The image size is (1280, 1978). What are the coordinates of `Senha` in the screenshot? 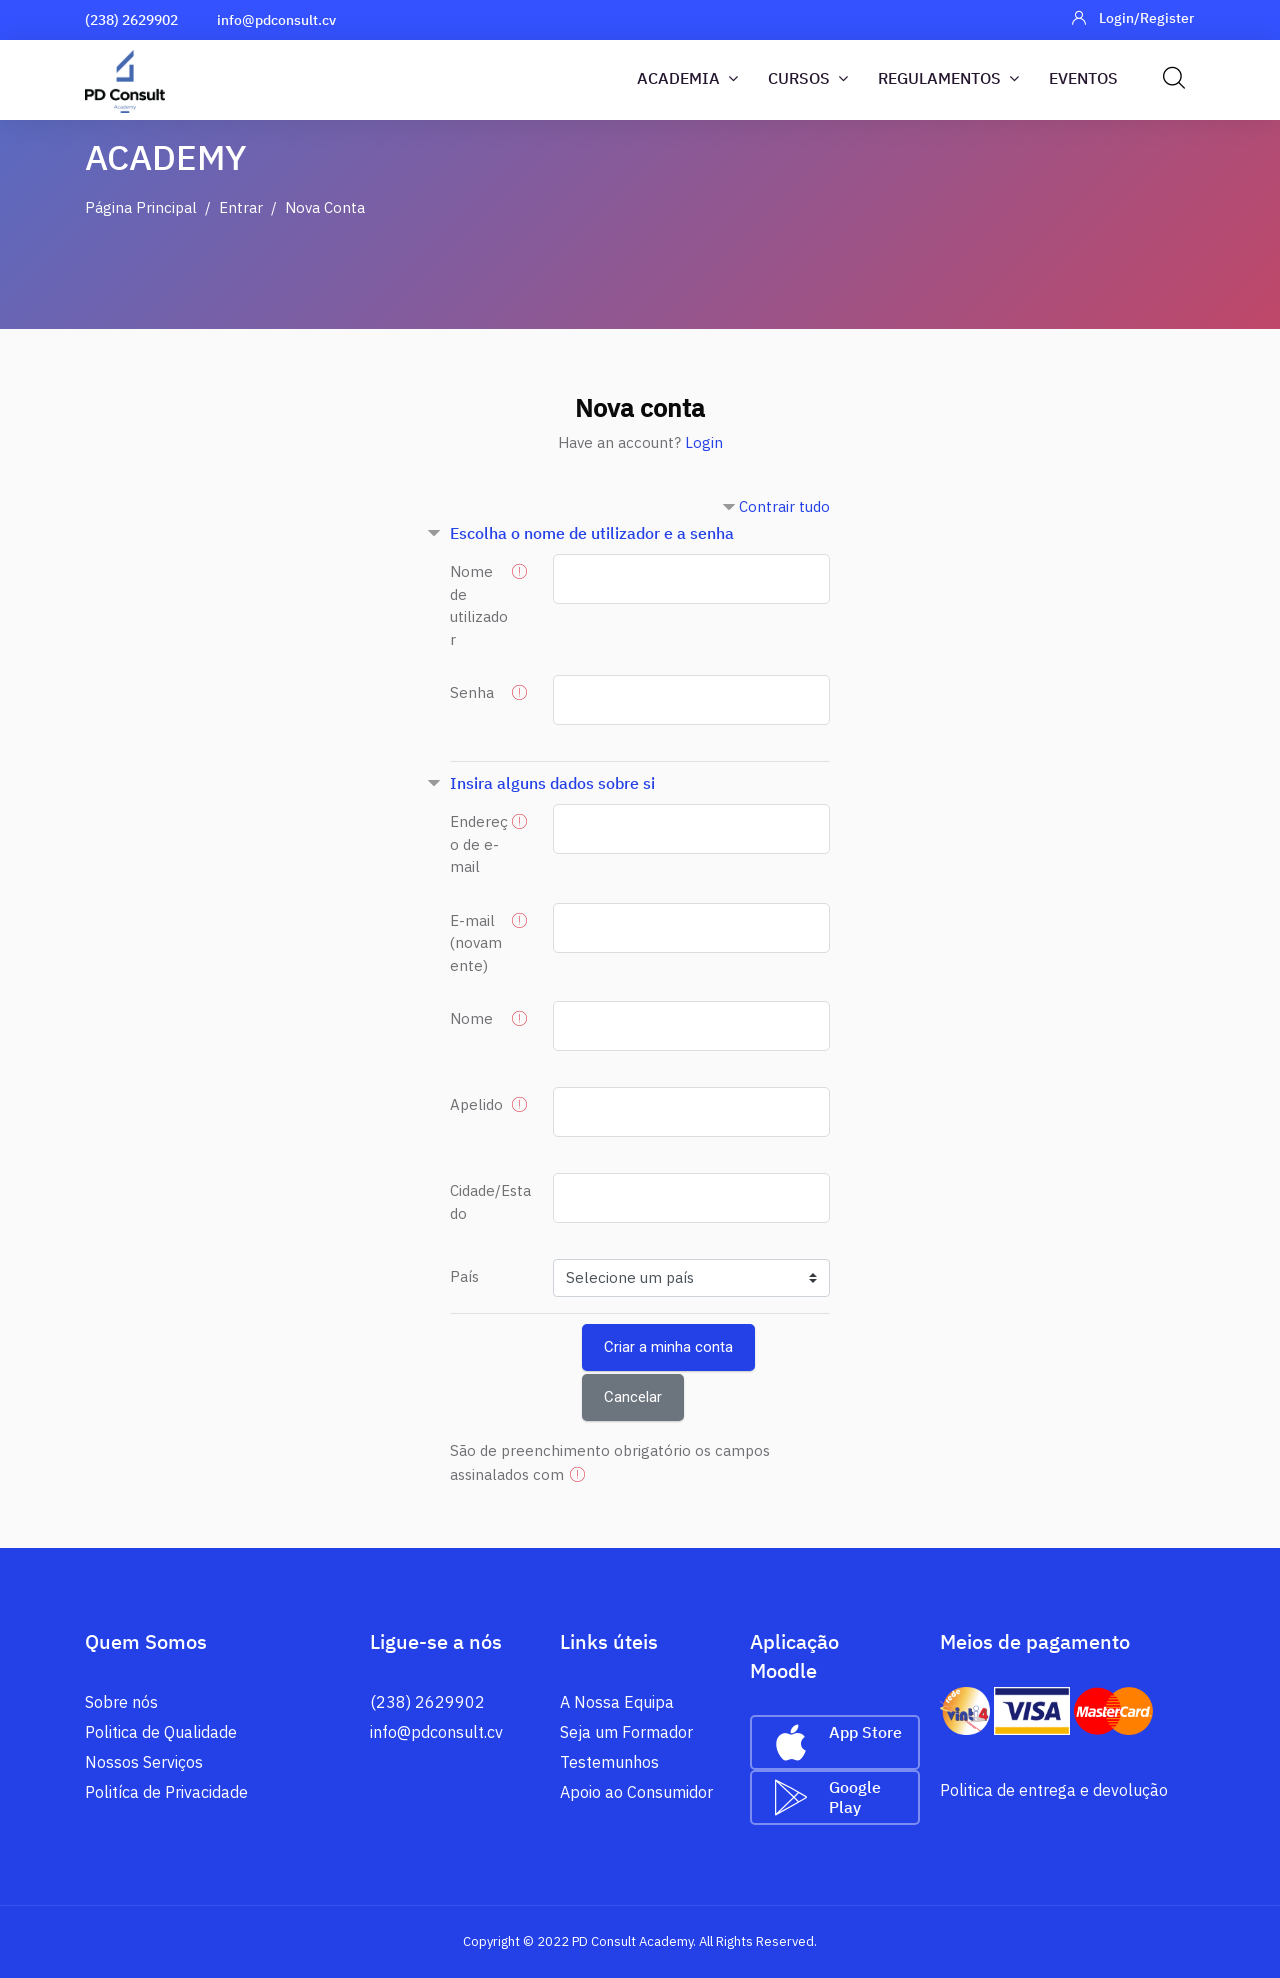 It's located at (472, 692).